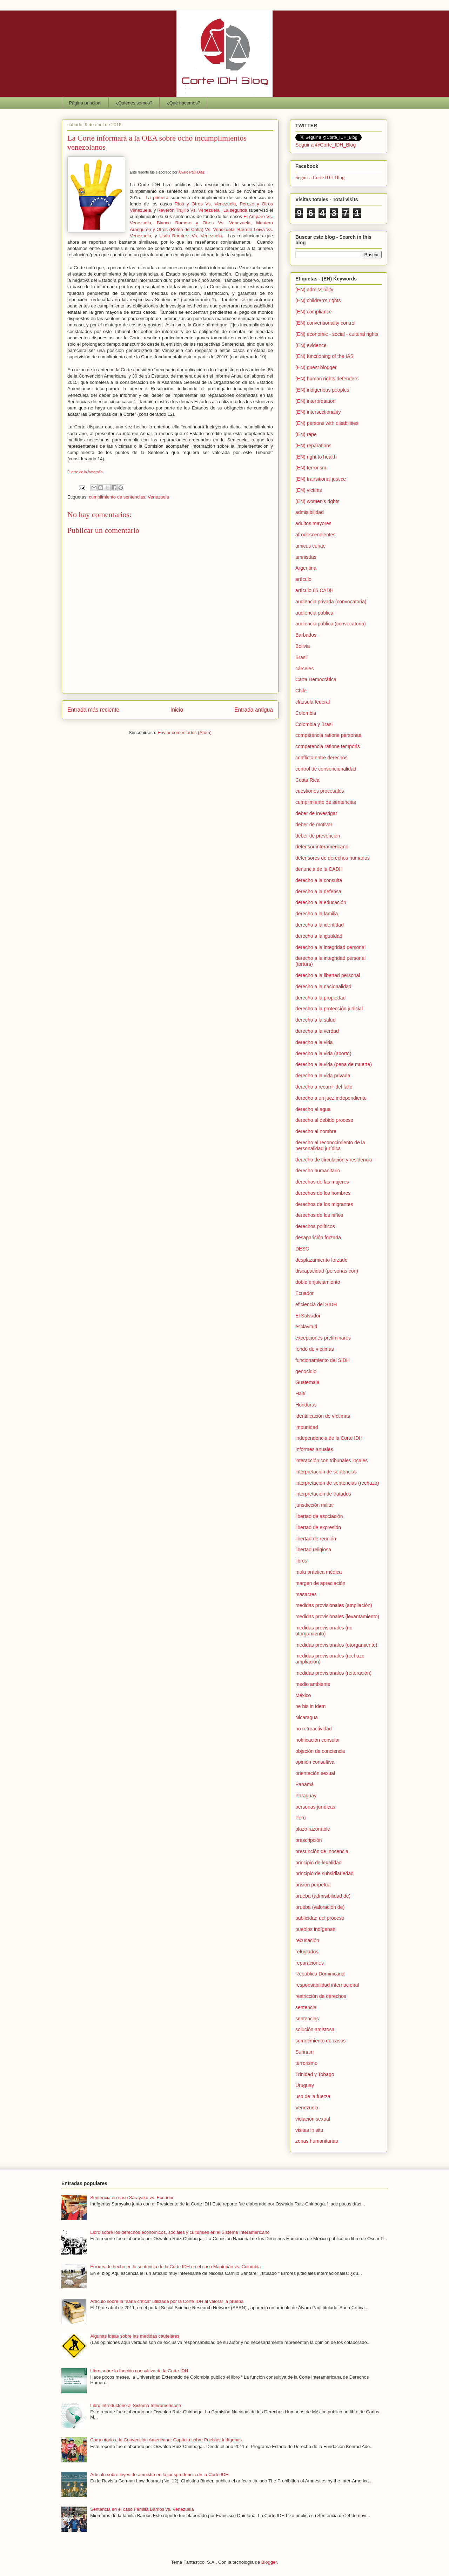 Image resolution: width=449 pixels, height=2576 pixels. What do you see at coordinates (313, 311) in the screenshot?
I see `(EN) compliance` at bounding box center [313, 311].